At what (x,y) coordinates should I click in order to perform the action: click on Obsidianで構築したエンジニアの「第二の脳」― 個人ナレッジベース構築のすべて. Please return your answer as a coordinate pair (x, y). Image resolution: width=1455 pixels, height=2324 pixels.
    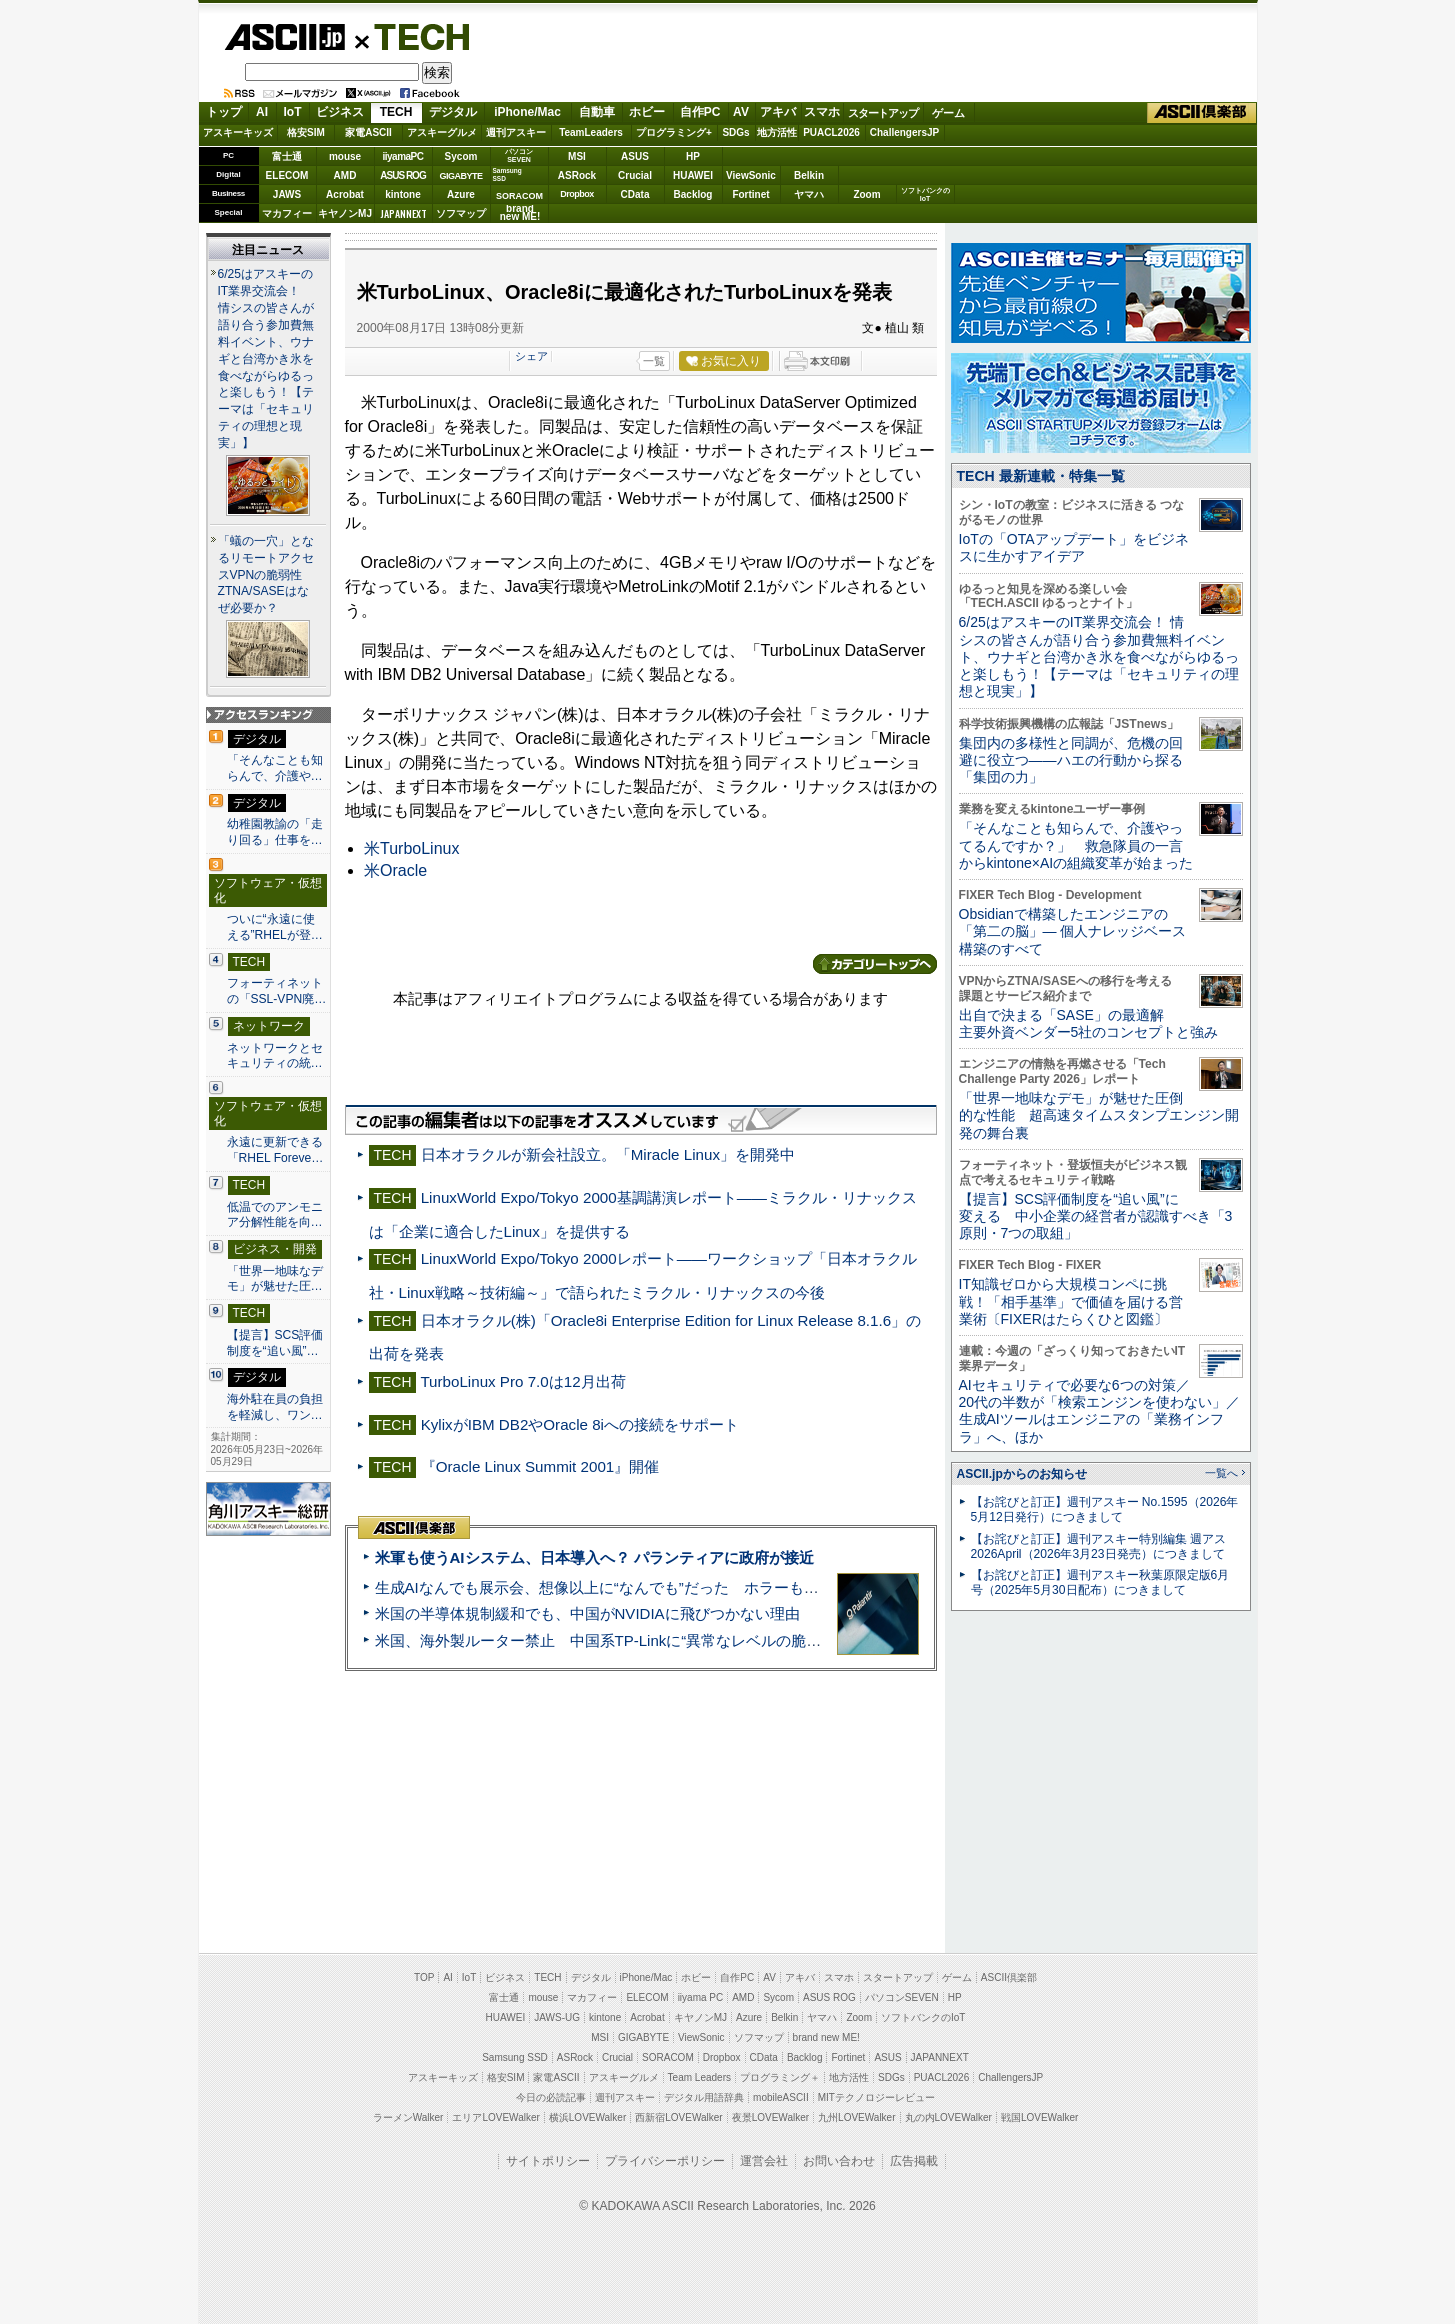
    Looking at the image, I should click on (1073, 931).